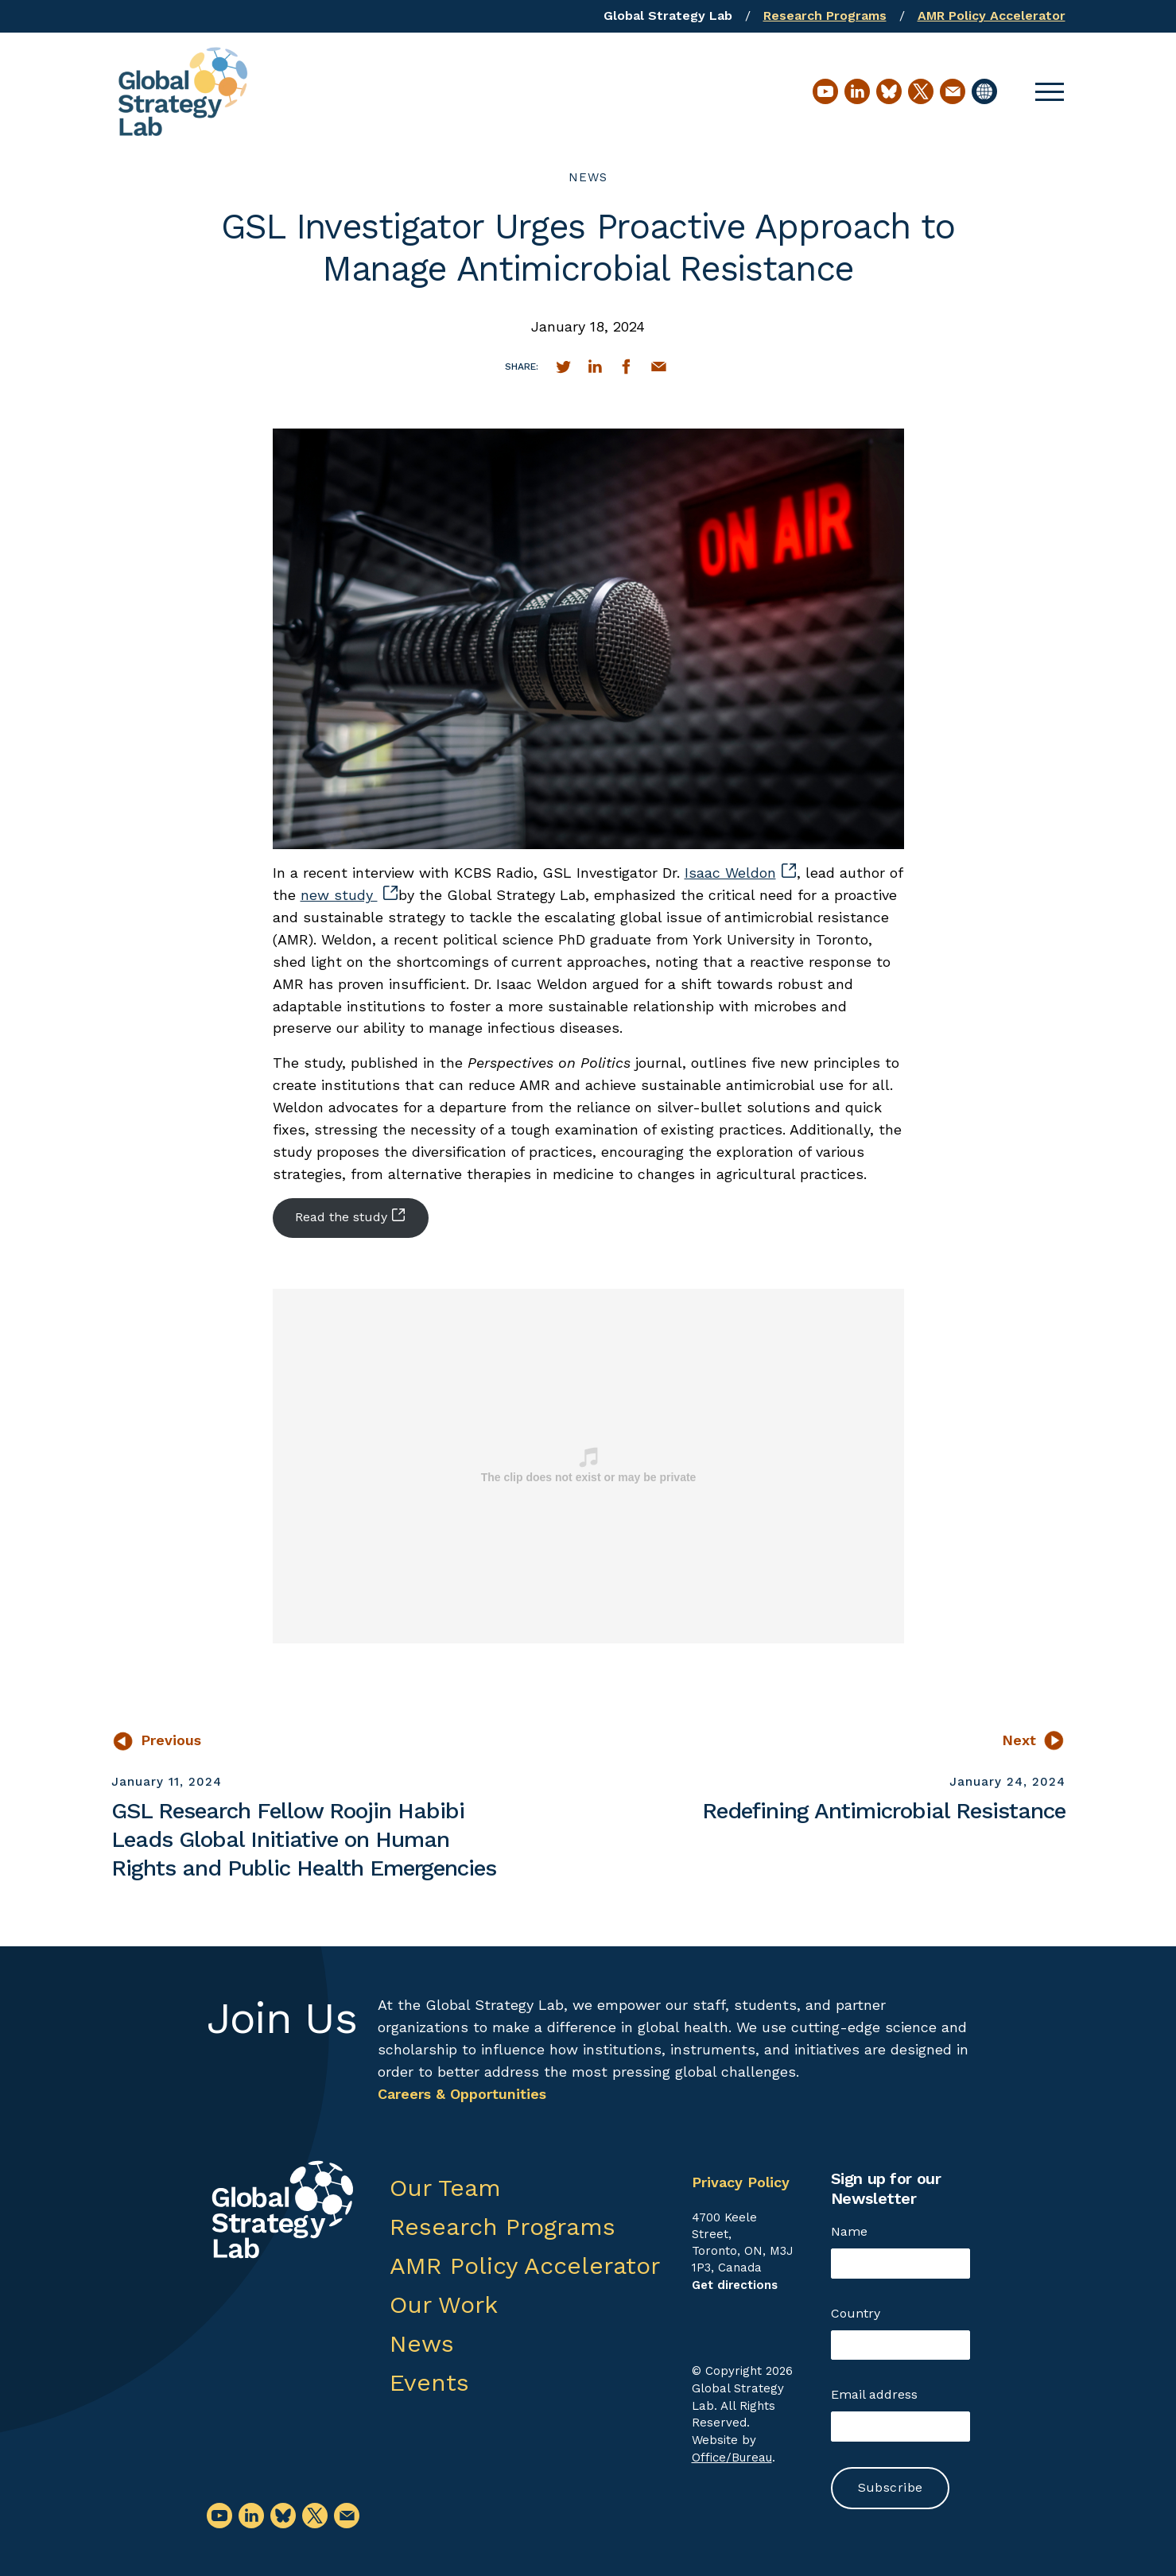 The image size is (1176, 2576). Describe the element at coordinates (735, 2285) in the screenshot. I see `Get directions` at that location.